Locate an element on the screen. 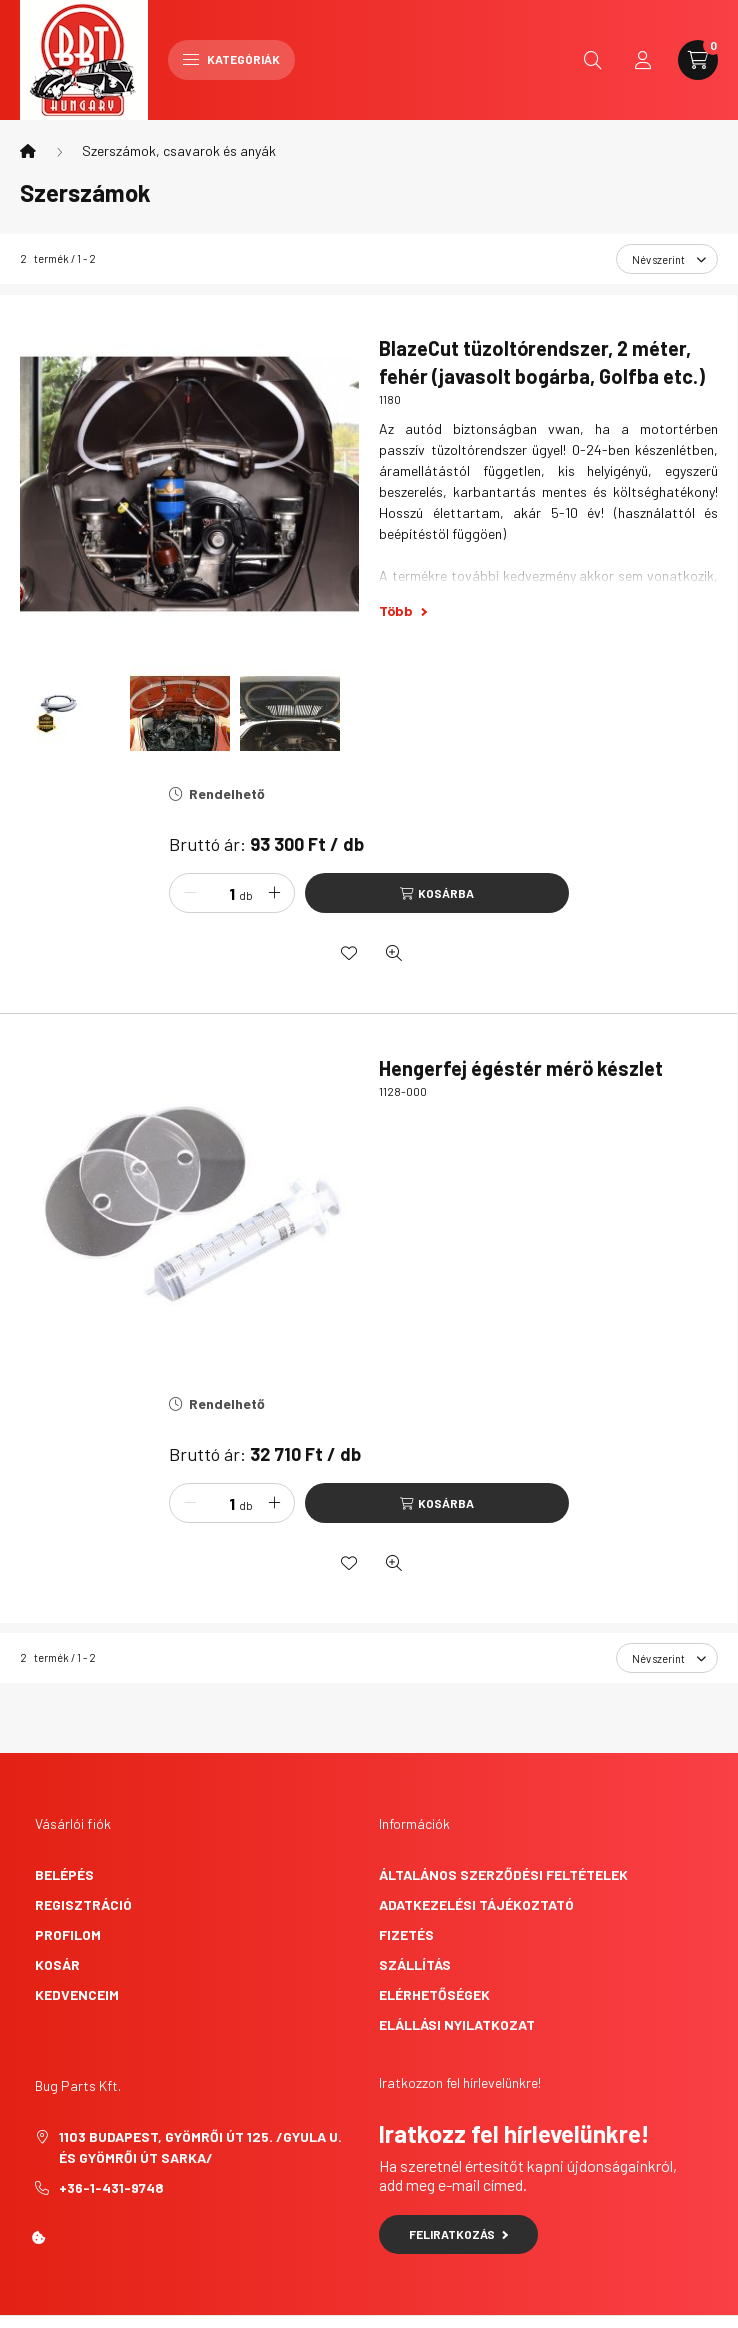 This screenshot has width=738, height=2328. [minusz] is located at coordinates (190, 893).